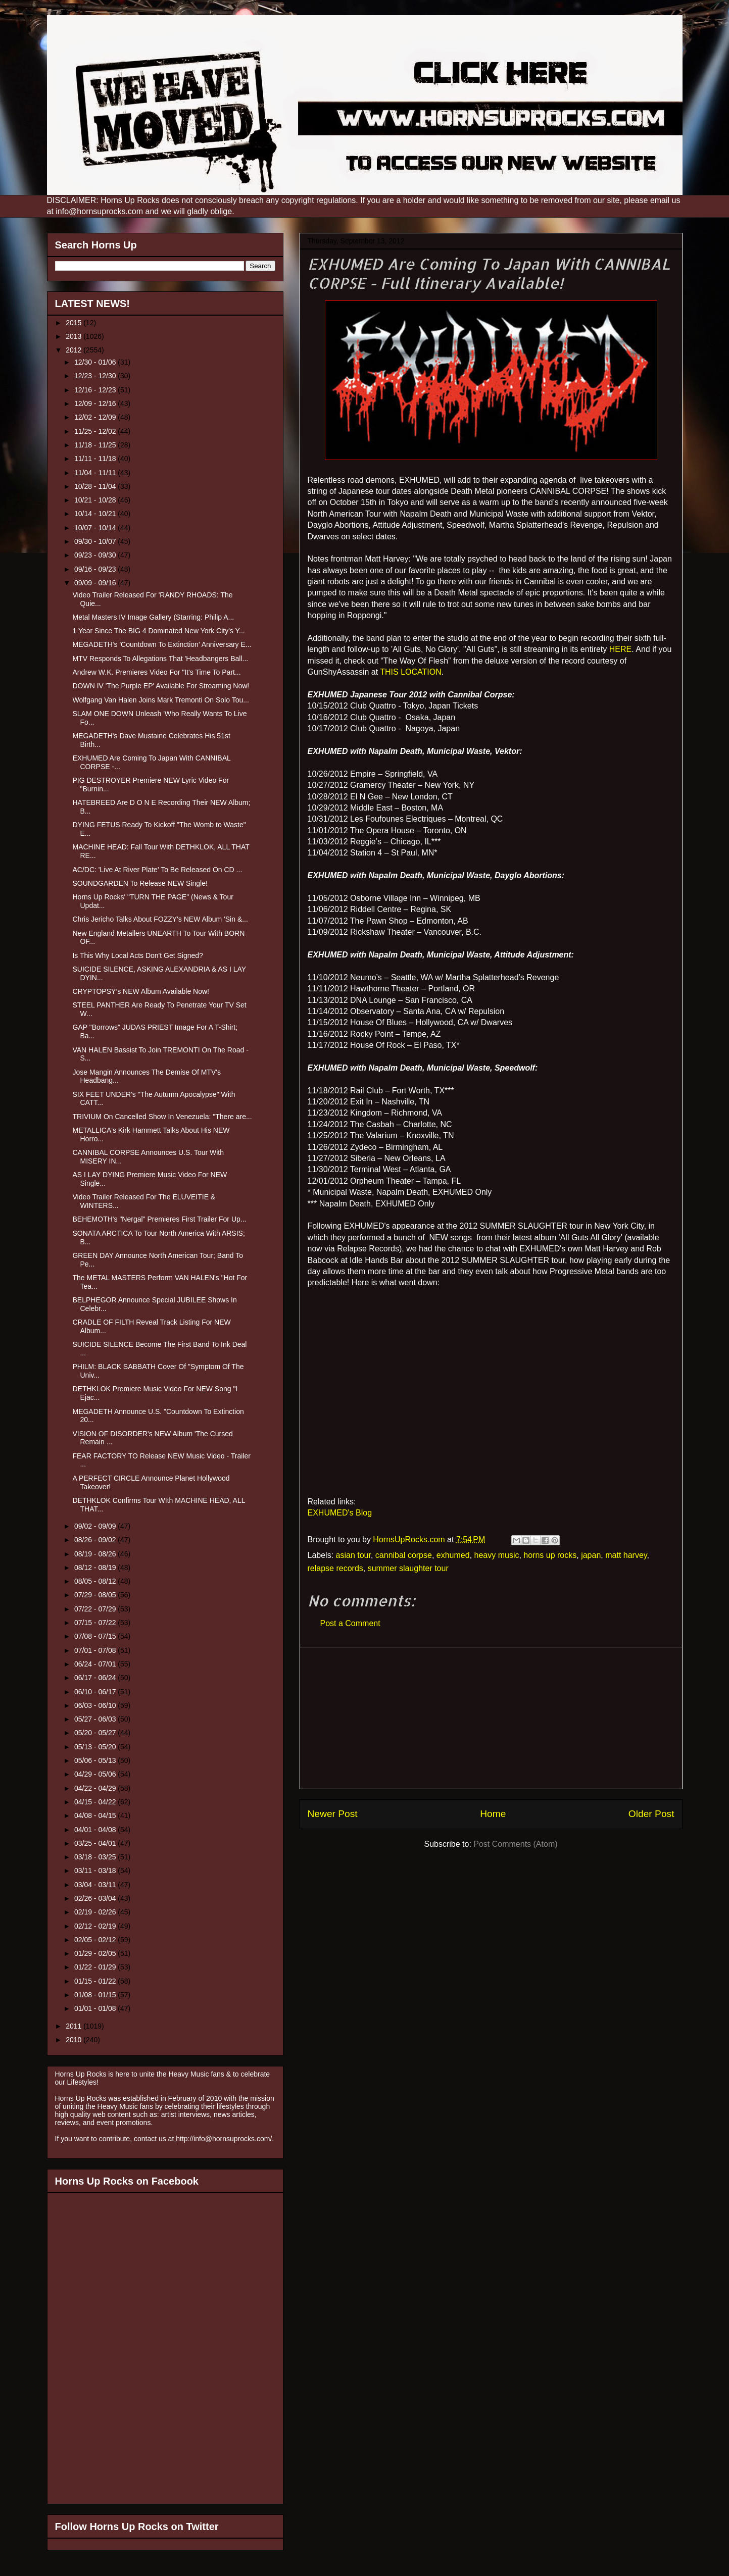 This screenshot has height=2576, width=729. I want to click on 04/22 - 04/29, so click(96, 1788).